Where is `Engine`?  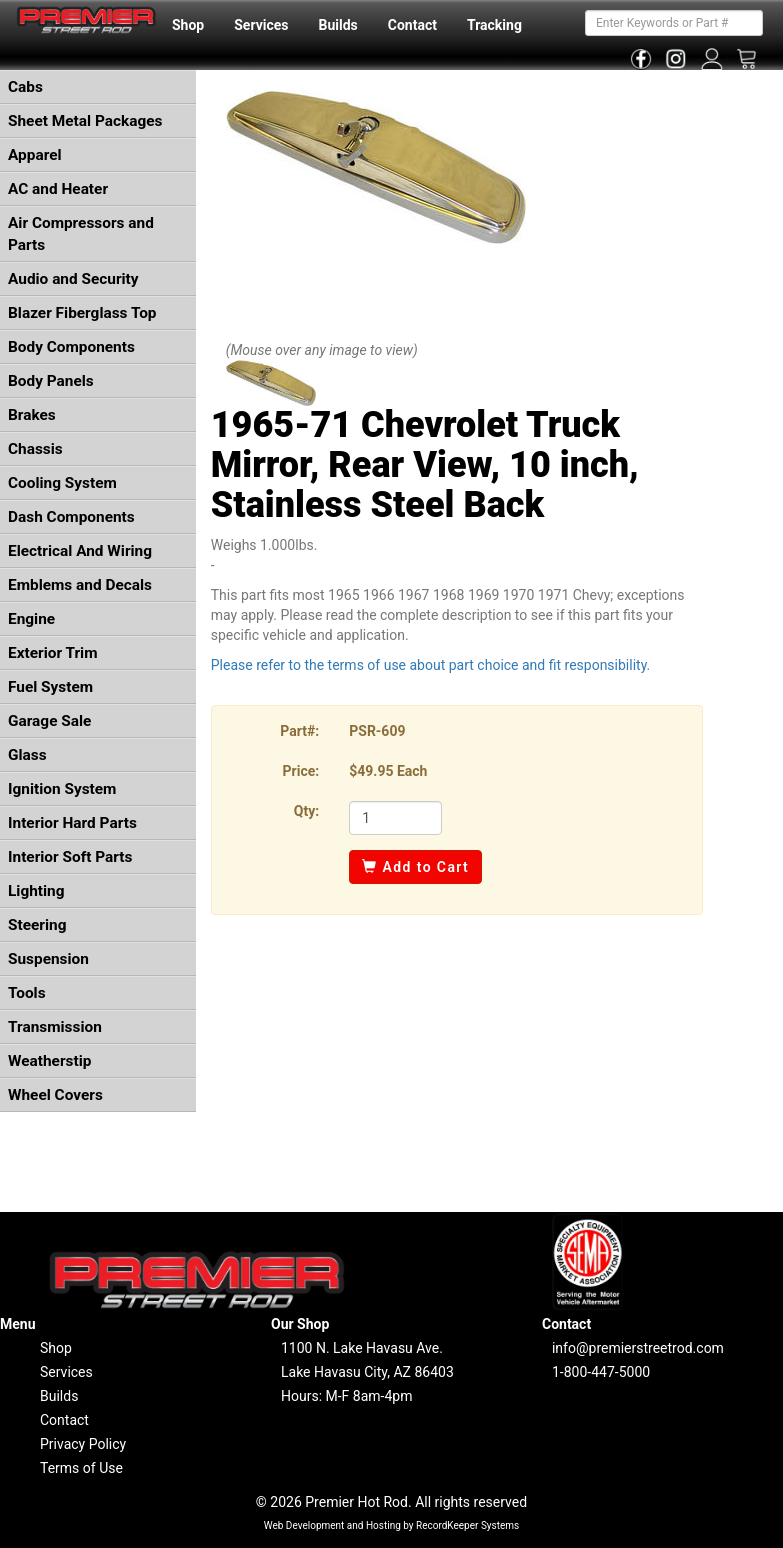
Engine is located at coordinates (31, 619).